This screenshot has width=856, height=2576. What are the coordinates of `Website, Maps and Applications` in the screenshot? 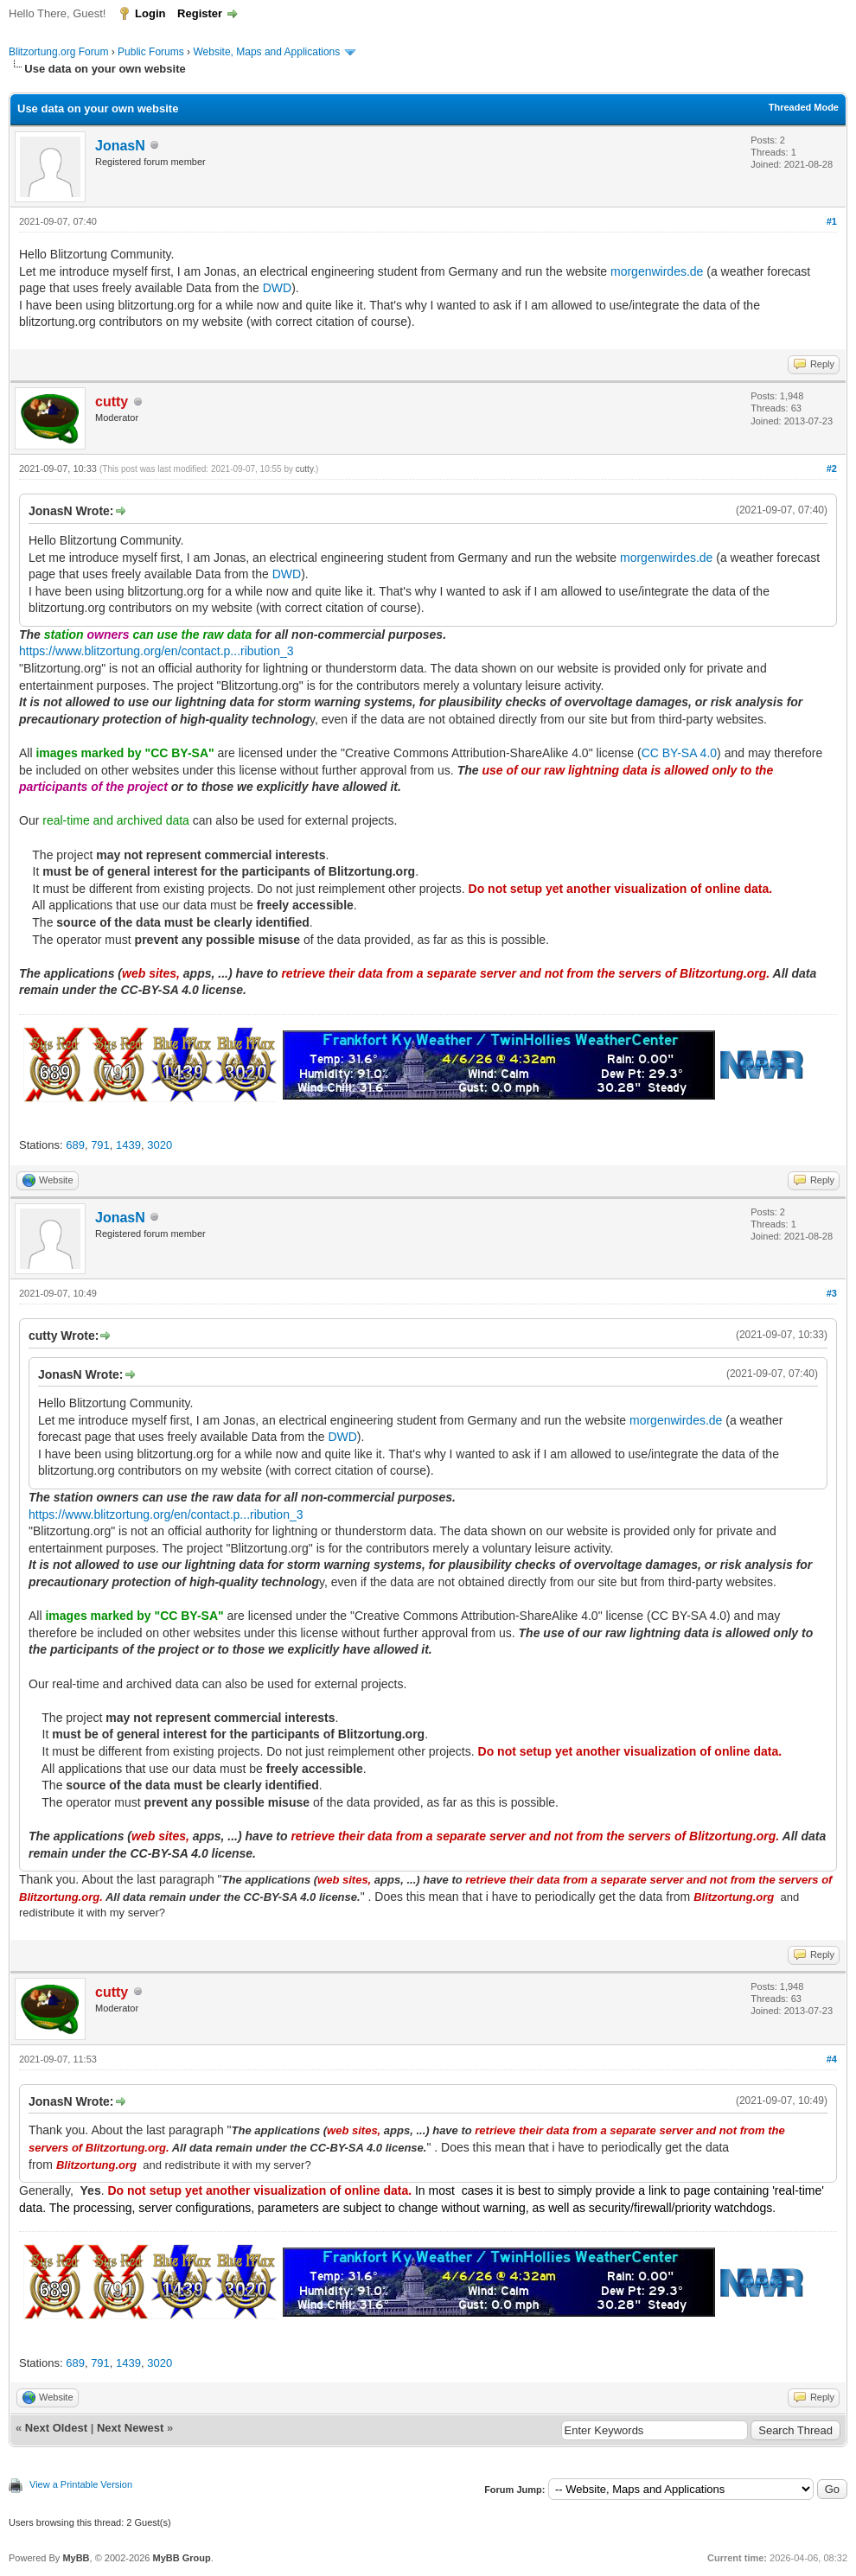 It's located at (266, 52).